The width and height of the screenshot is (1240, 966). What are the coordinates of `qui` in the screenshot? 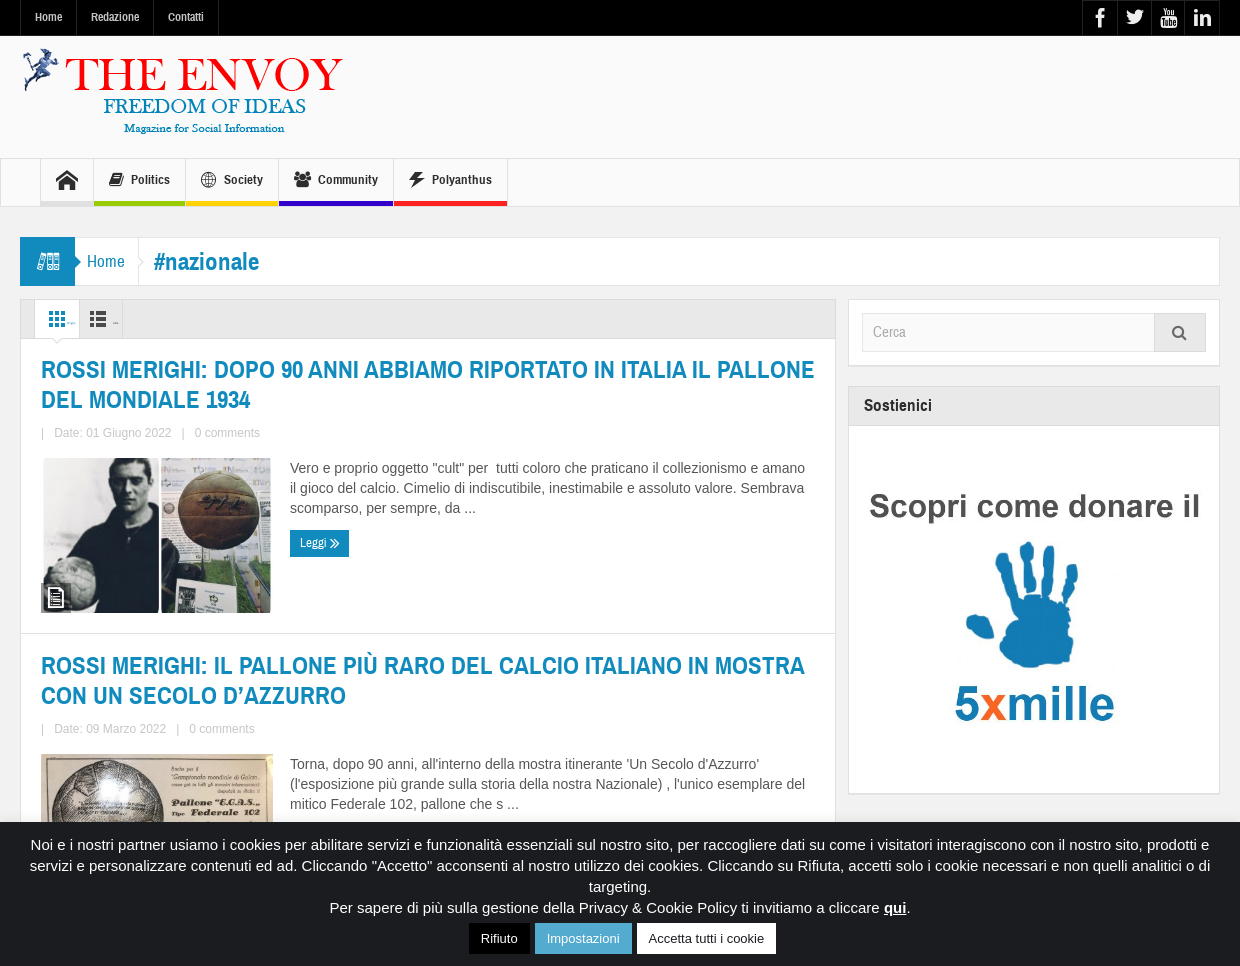 It's located at (895, 907).